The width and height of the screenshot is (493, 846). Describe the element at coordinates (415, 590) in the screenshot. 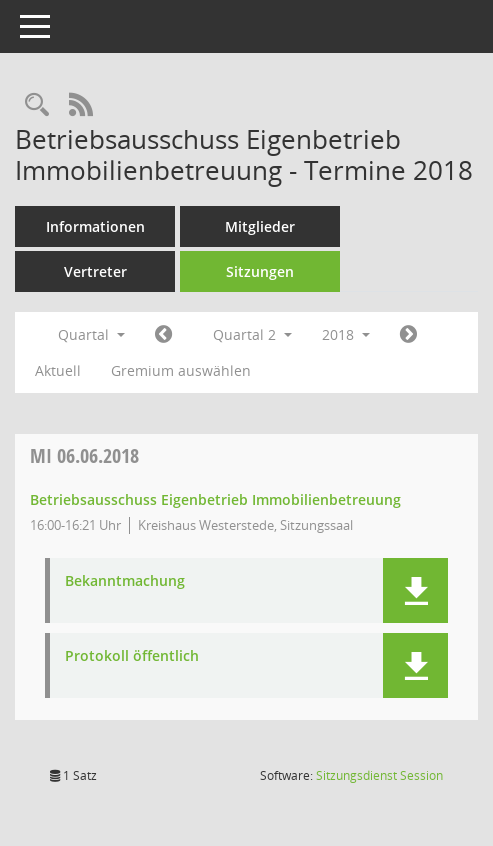

I see `[button]` at that location.